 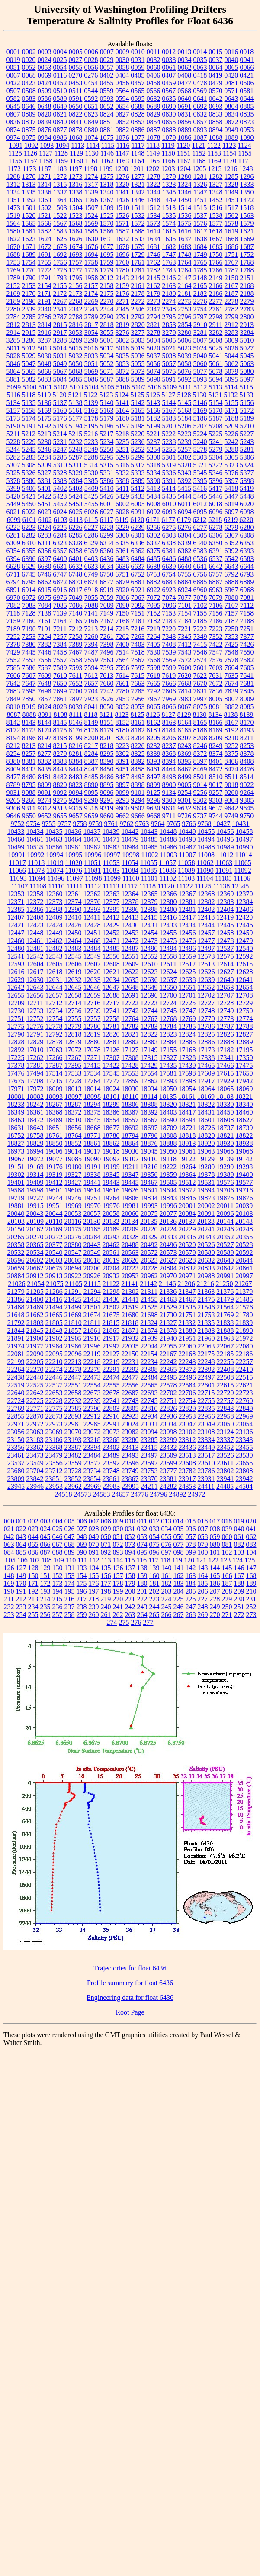 I want to click on 0823, so click(x=91, y=114).